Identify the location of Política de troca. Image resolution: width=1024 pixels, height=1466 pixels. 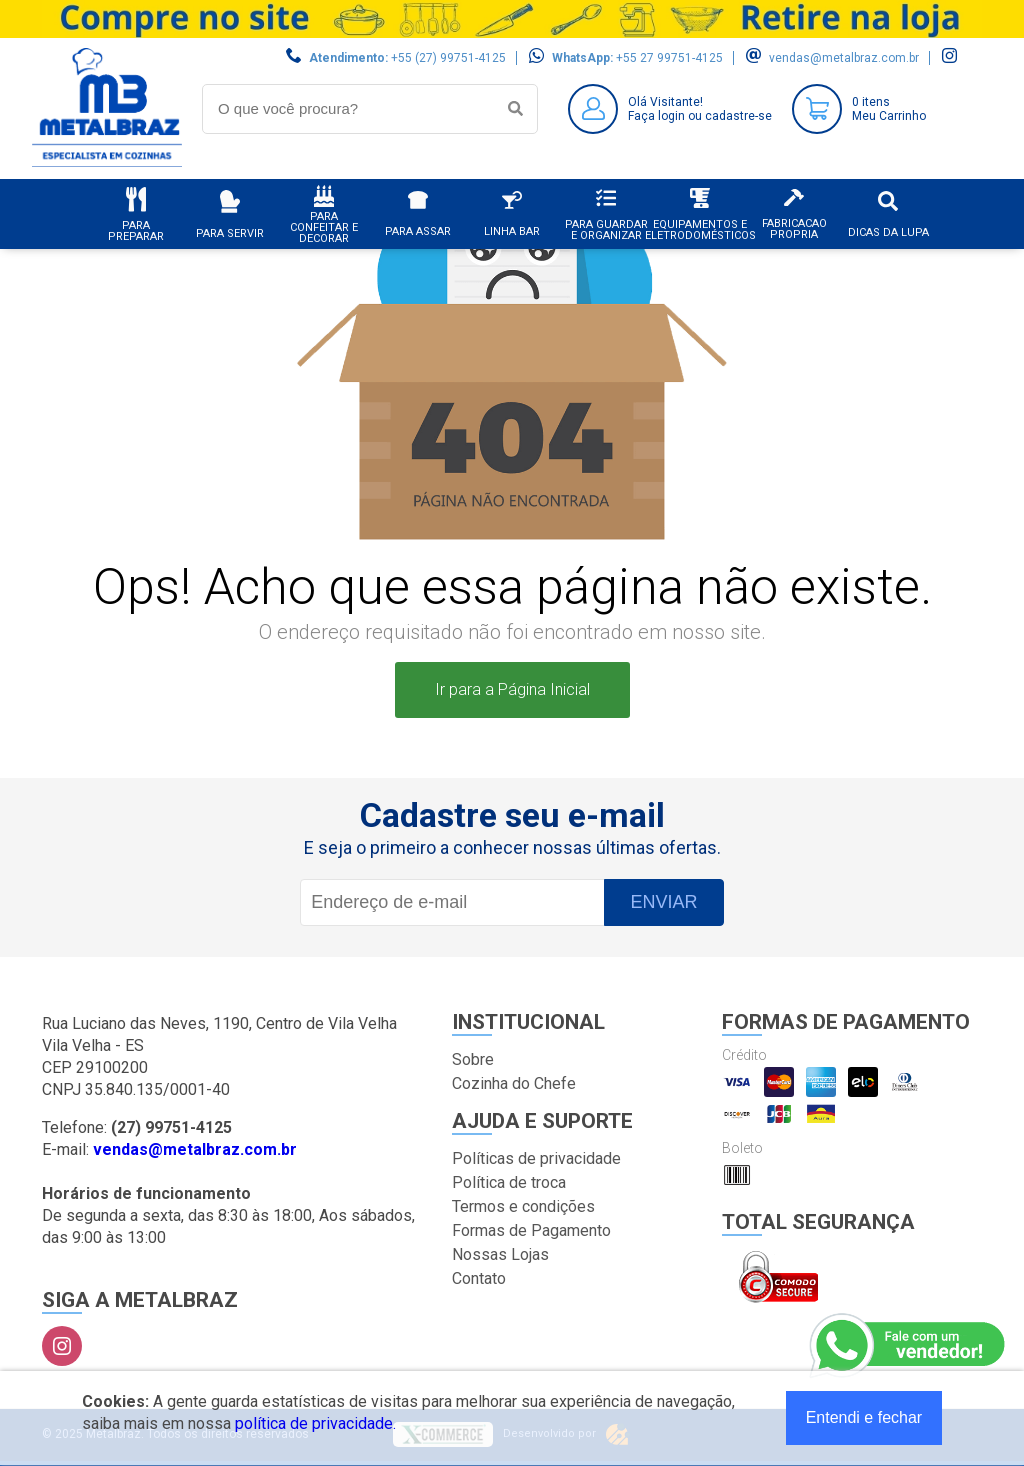
(509, 1182).